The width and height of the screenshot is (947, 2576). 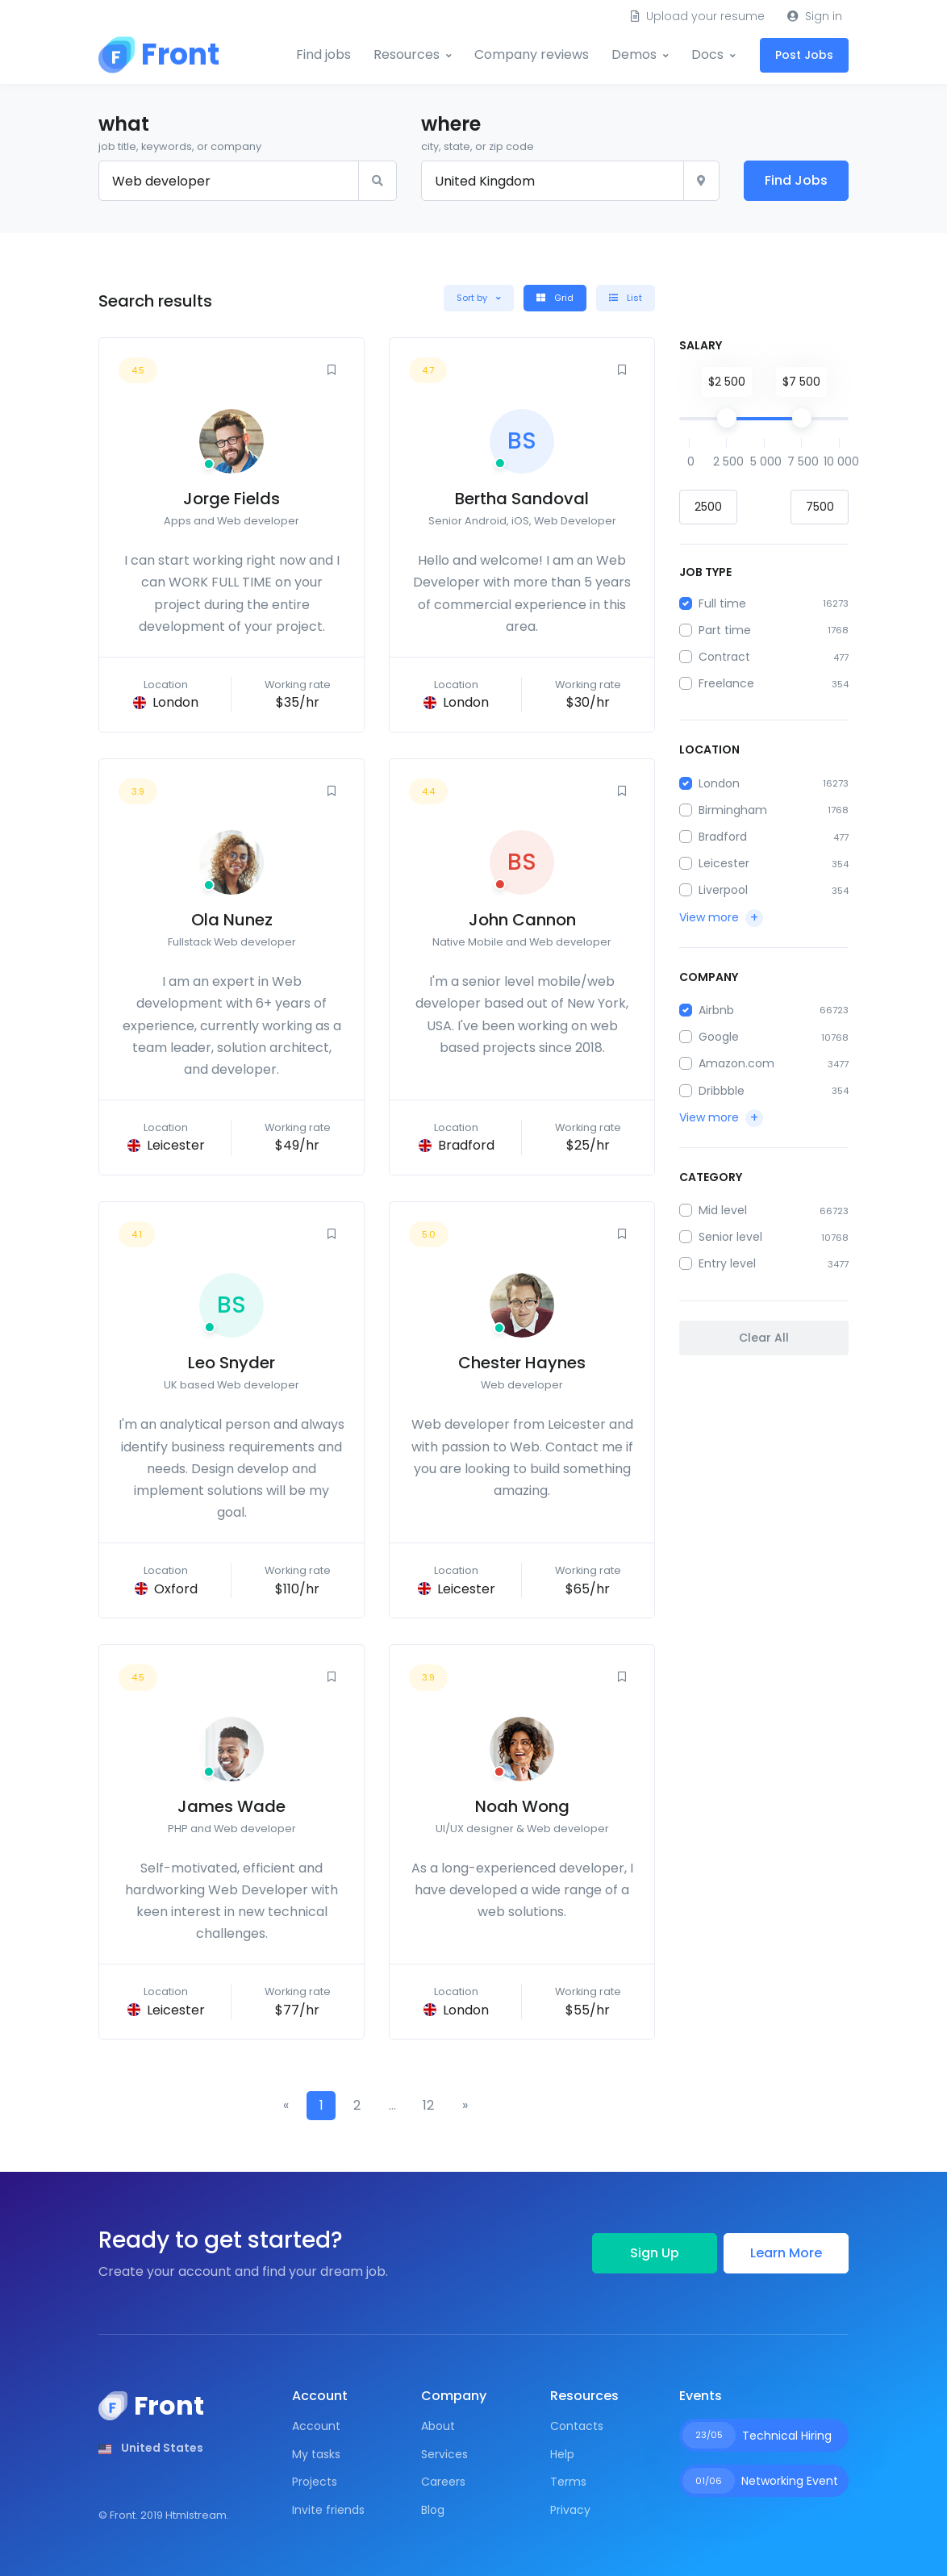 I want to click on Google, so click(x=719, y=1037).